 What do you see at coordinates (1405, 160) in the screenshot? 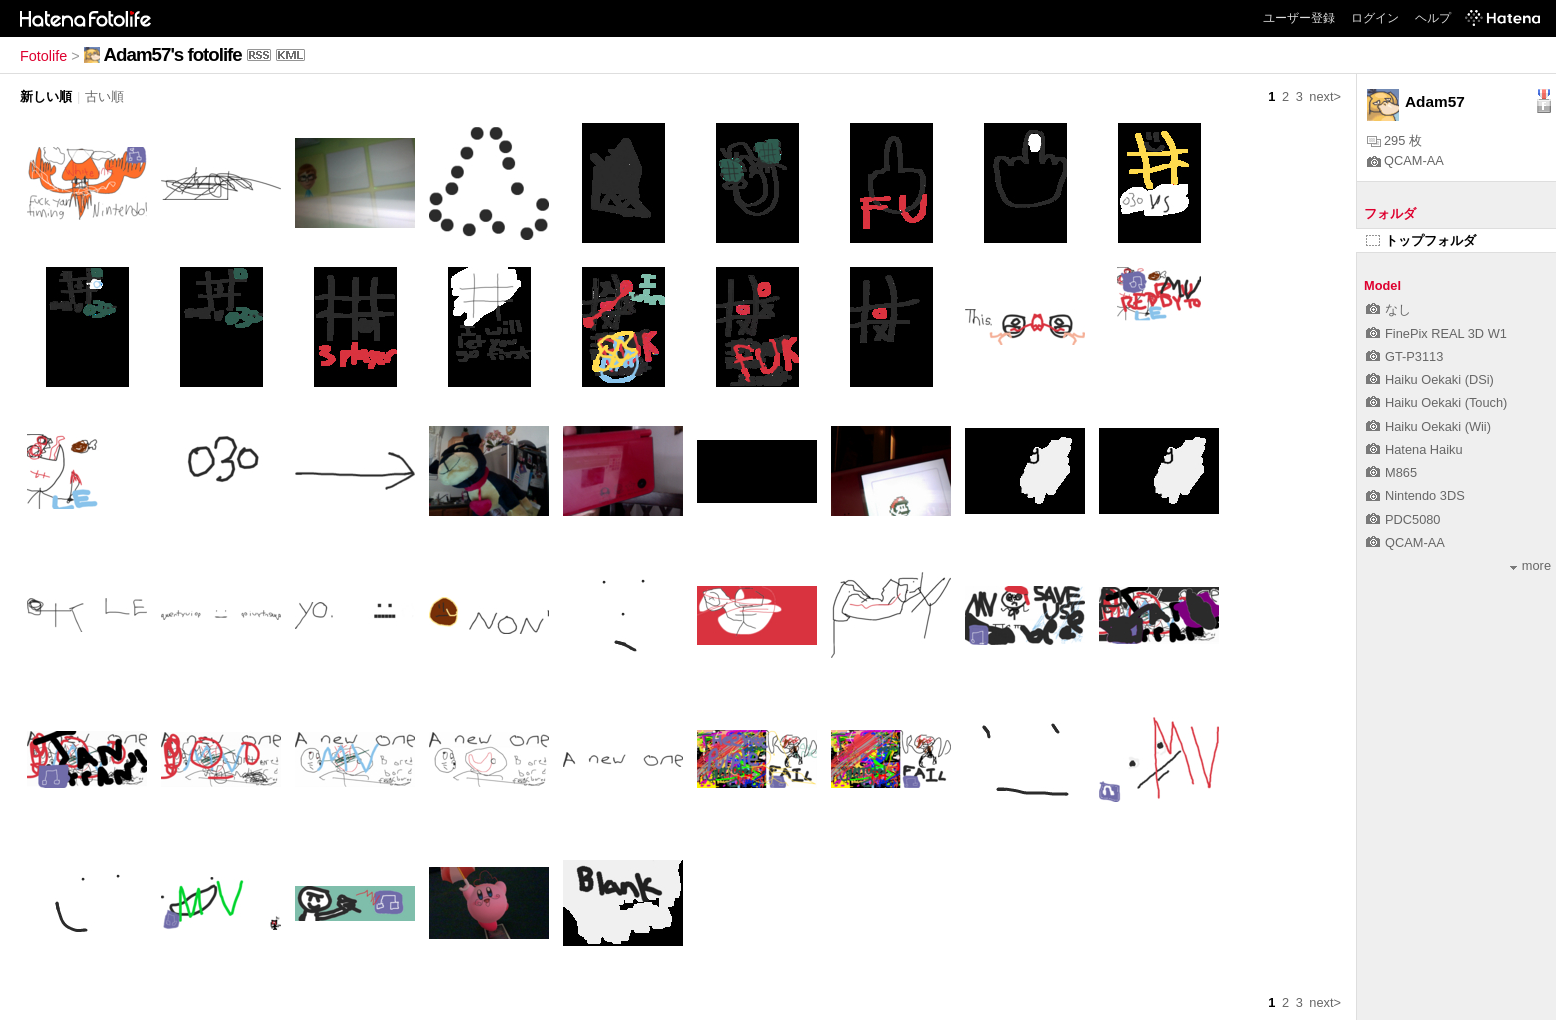
I see `QCAM-AA` at bounding box center [1405, 160].